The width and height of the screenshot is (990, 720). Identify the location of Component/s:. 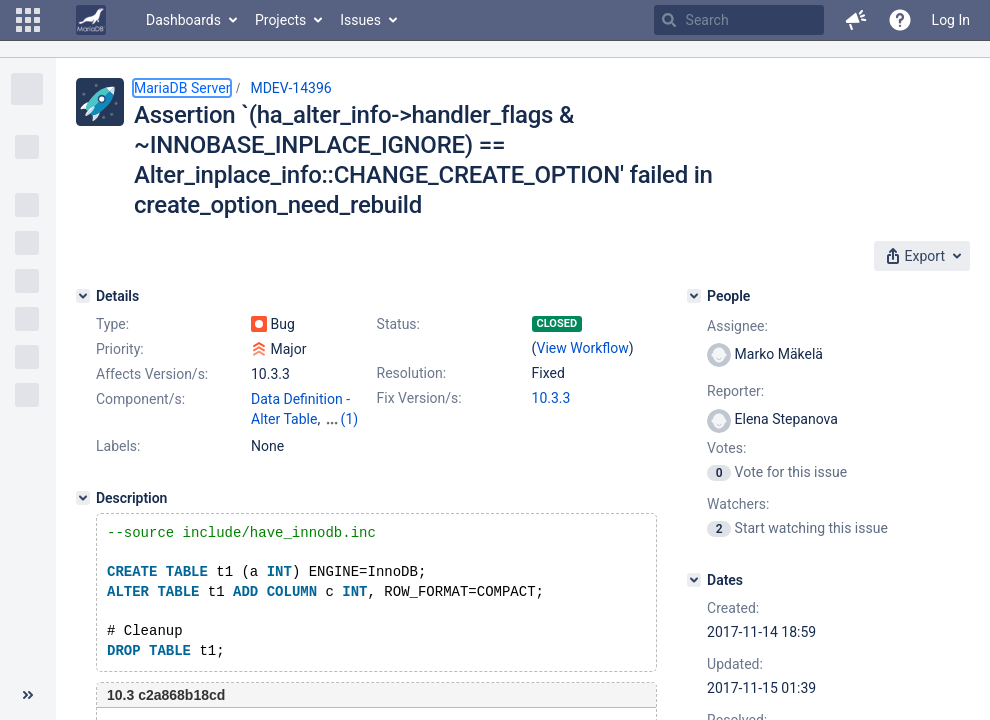
(140, 399).